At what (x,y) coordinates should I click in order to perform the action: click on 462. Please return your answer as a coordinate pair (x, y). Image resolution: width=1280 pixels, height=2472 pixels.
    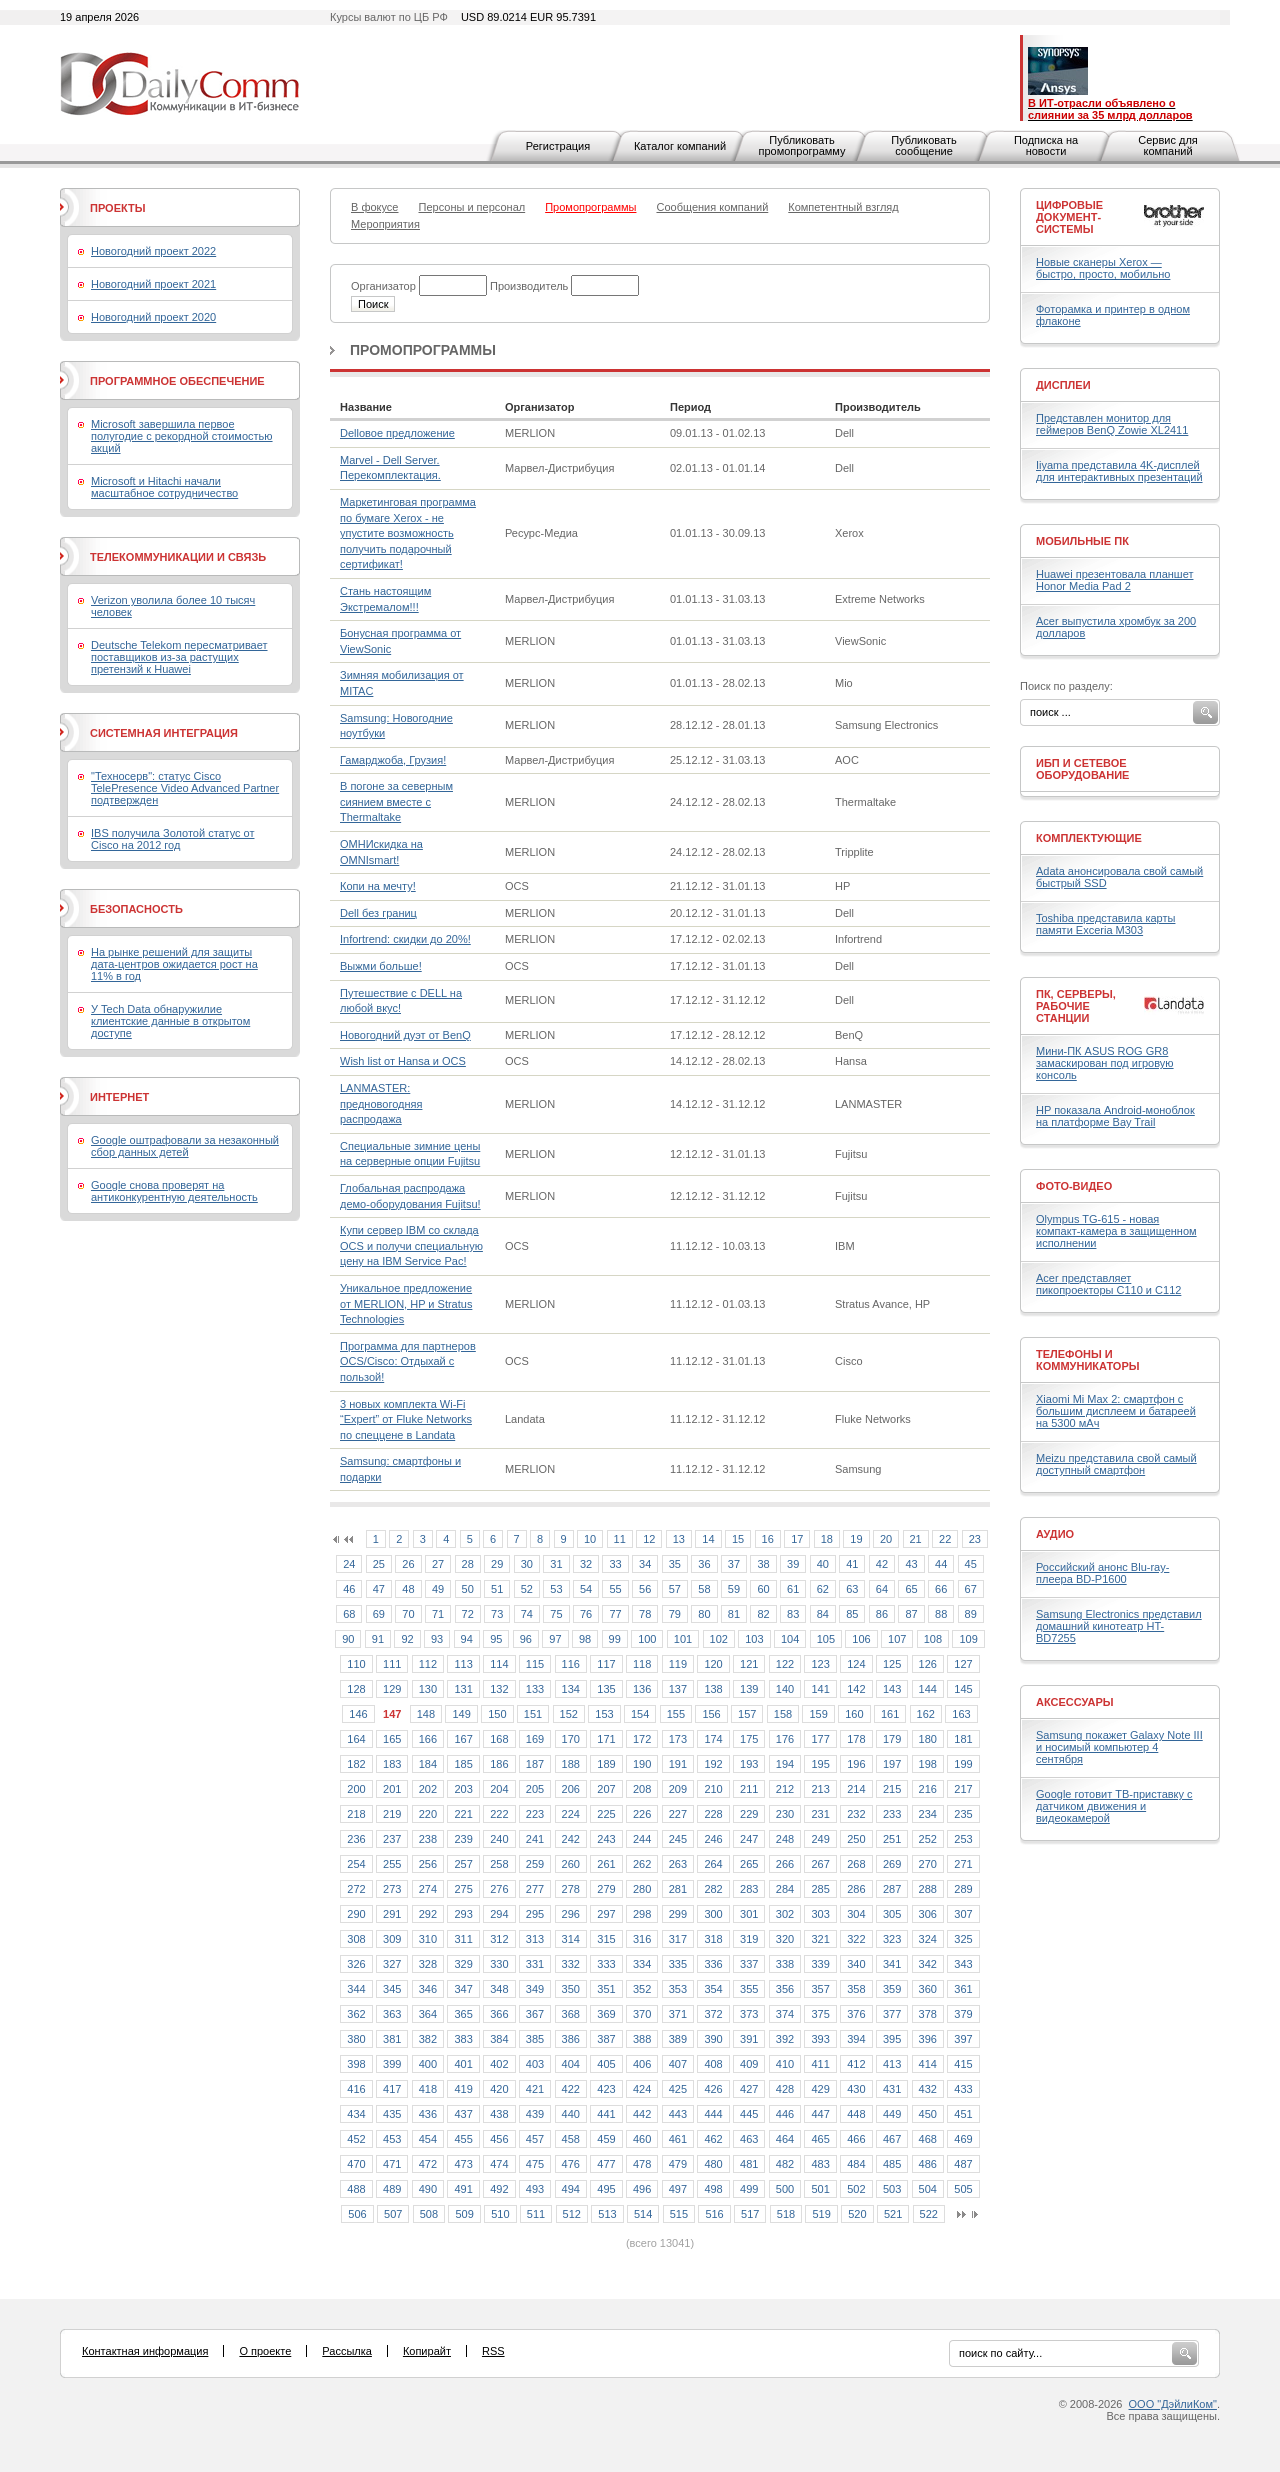
    Looking at the image, I should click on (713, 2139).